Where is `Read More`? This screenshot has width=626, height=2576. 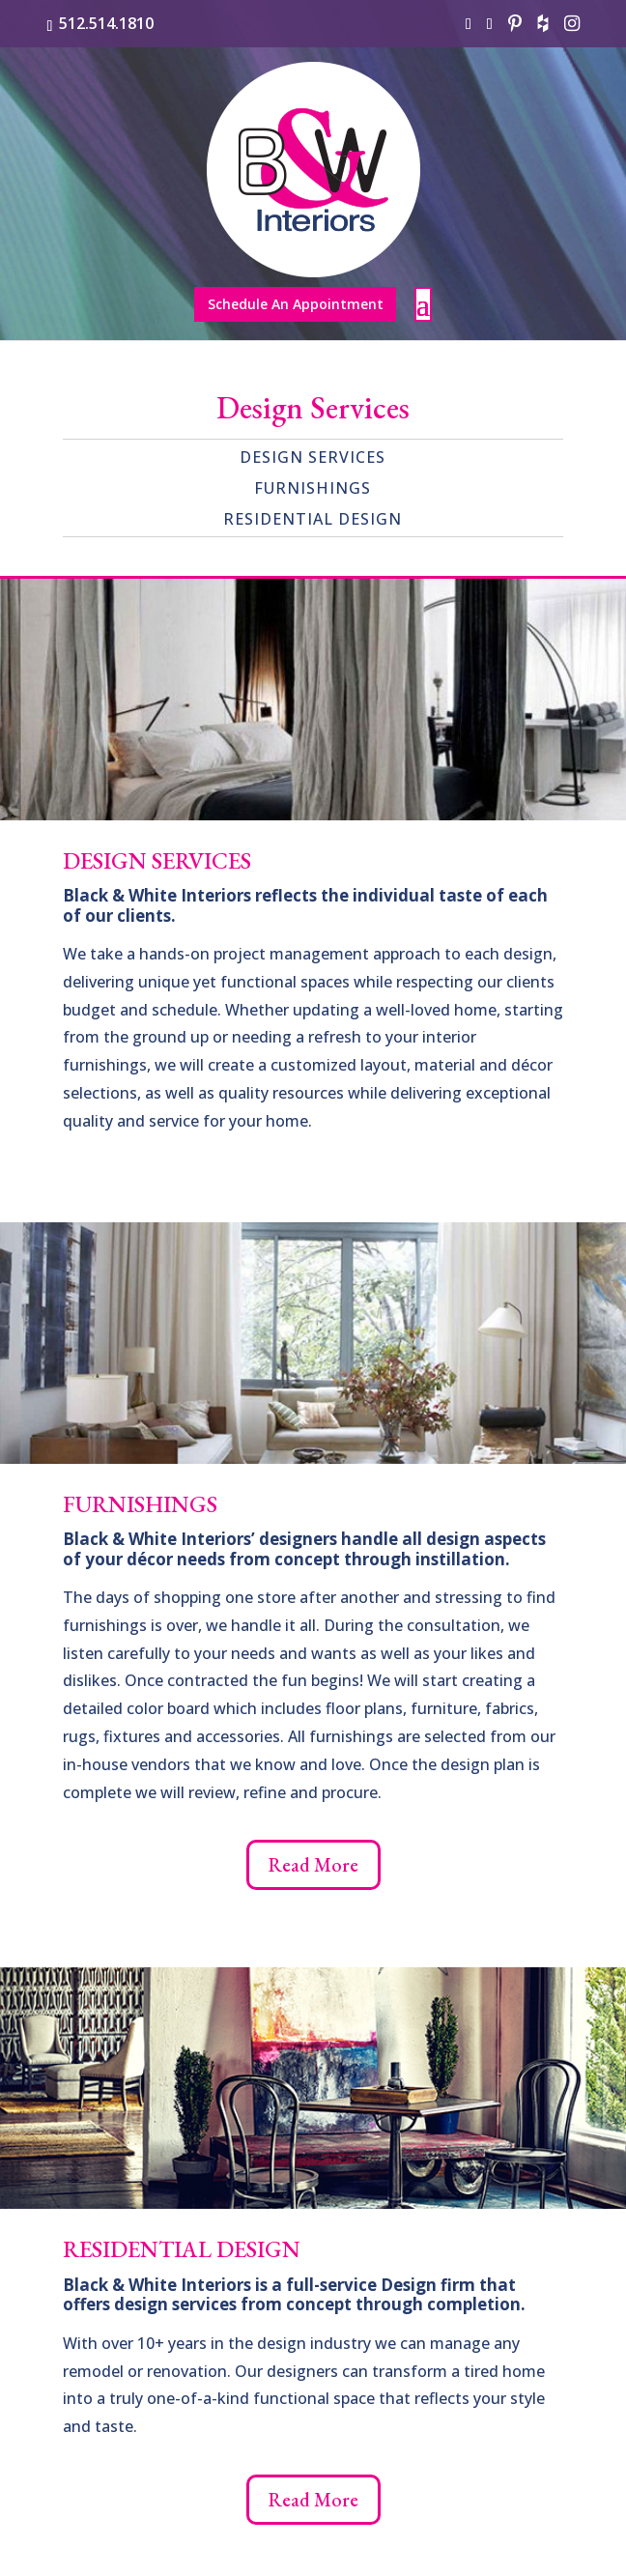
Read More is located at coordinates (313, 1864).